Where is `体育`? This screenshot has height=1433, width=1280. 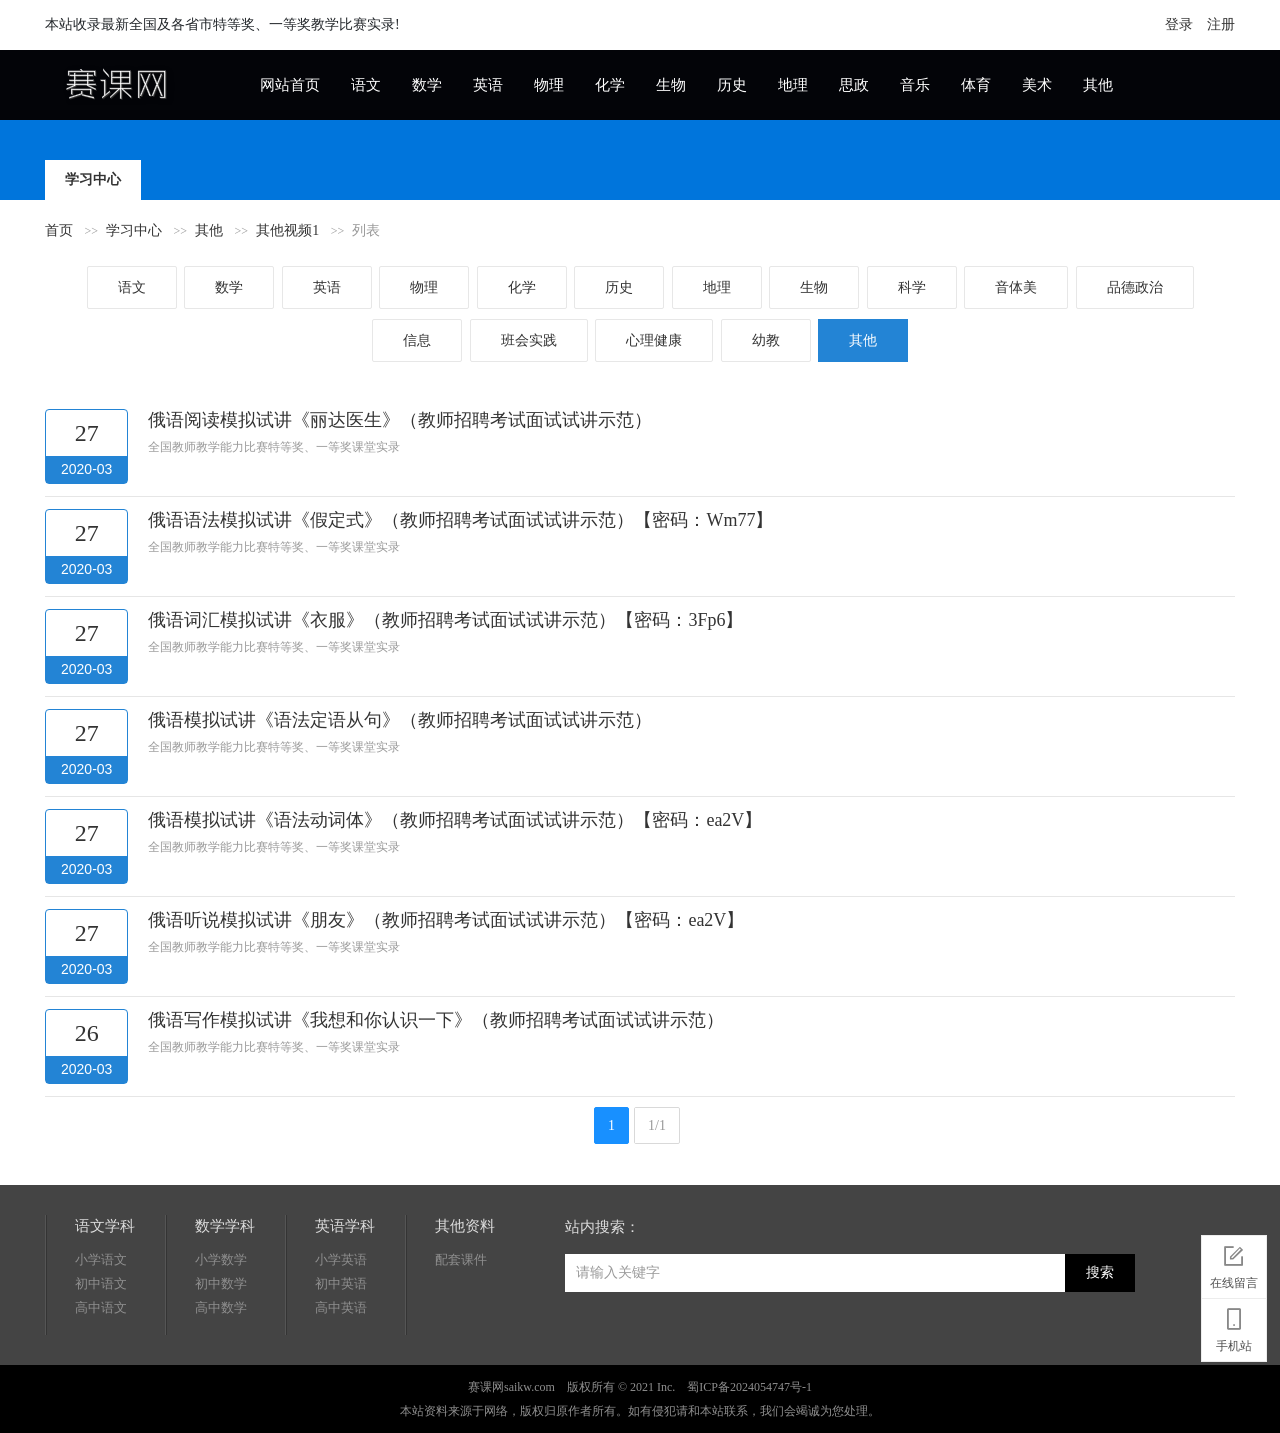 体育 is located at coordinates (976, 85).